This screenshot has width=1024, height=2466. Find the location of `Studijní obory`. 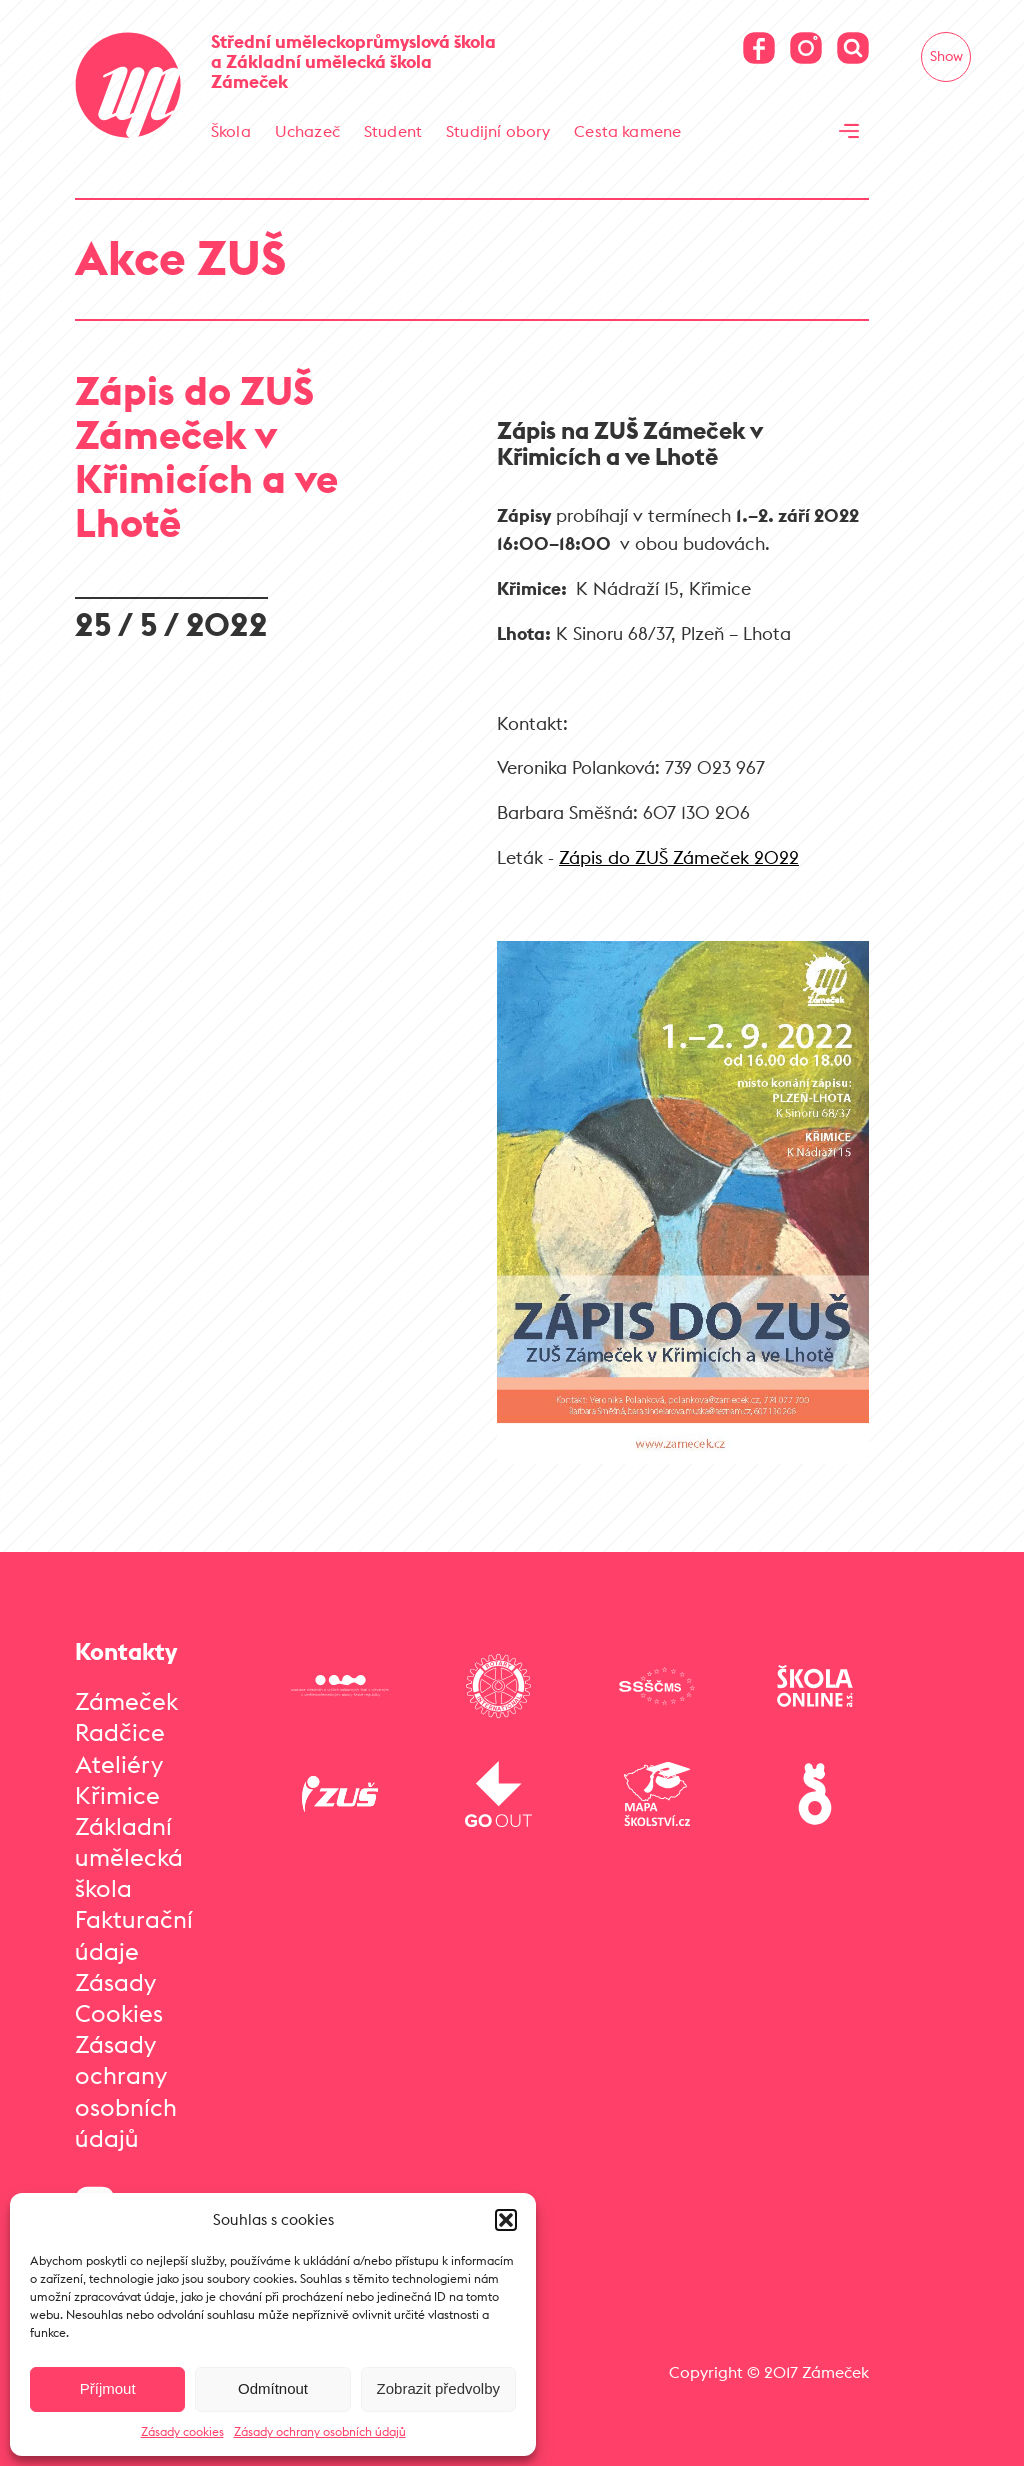

Studijní obory is located at coordinates (498, 131).